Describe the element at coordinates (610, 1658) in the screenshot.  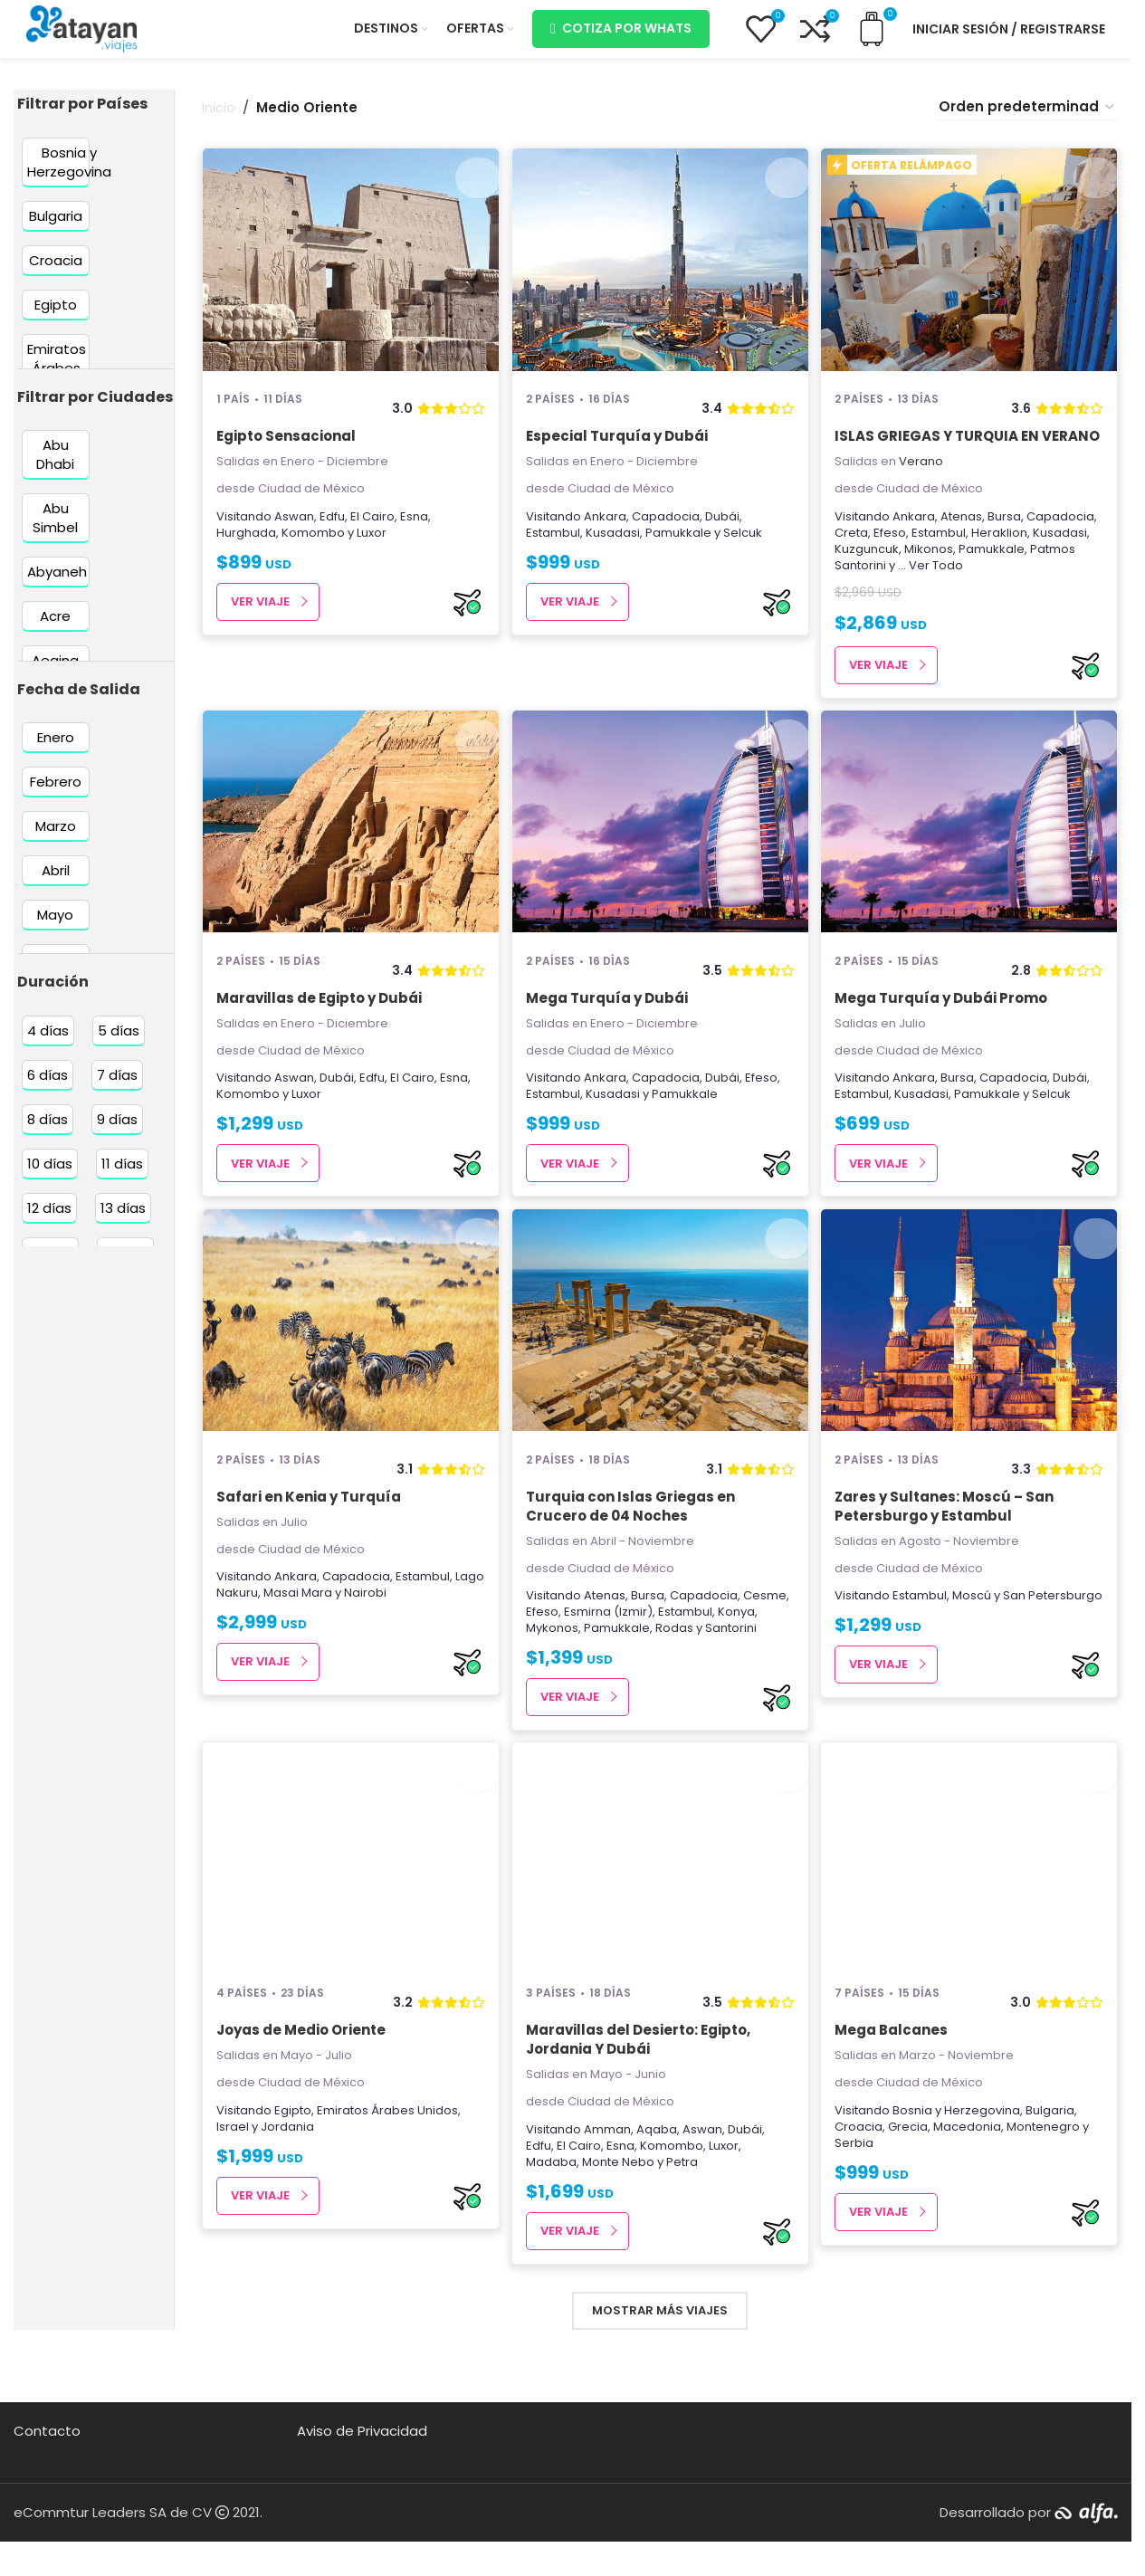
I see `Esmirna (Izmir)` at that location.